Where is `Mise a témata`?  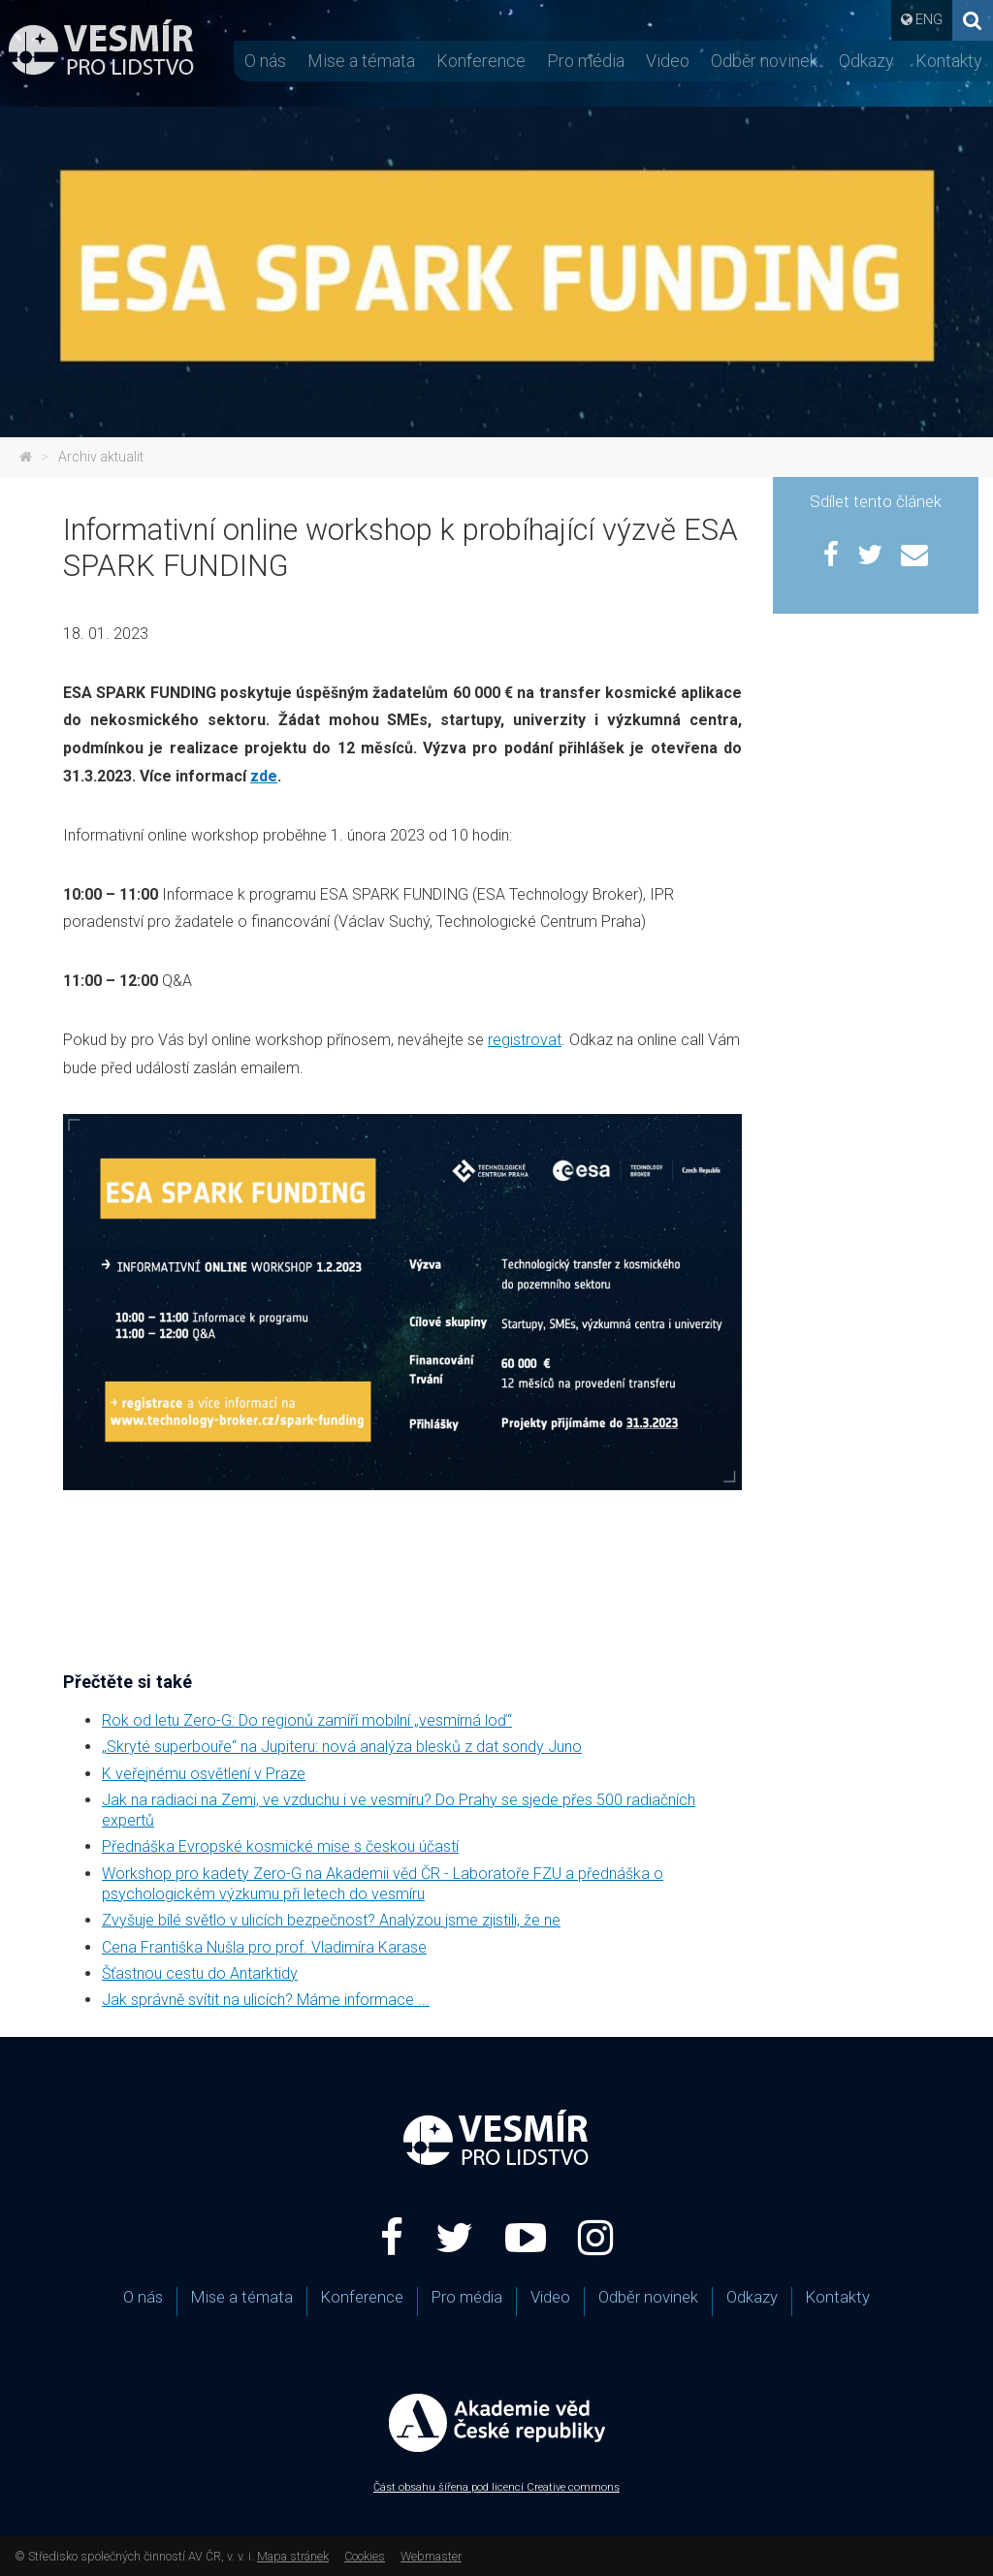 Mise a témata is located at coordinates (361, 60).